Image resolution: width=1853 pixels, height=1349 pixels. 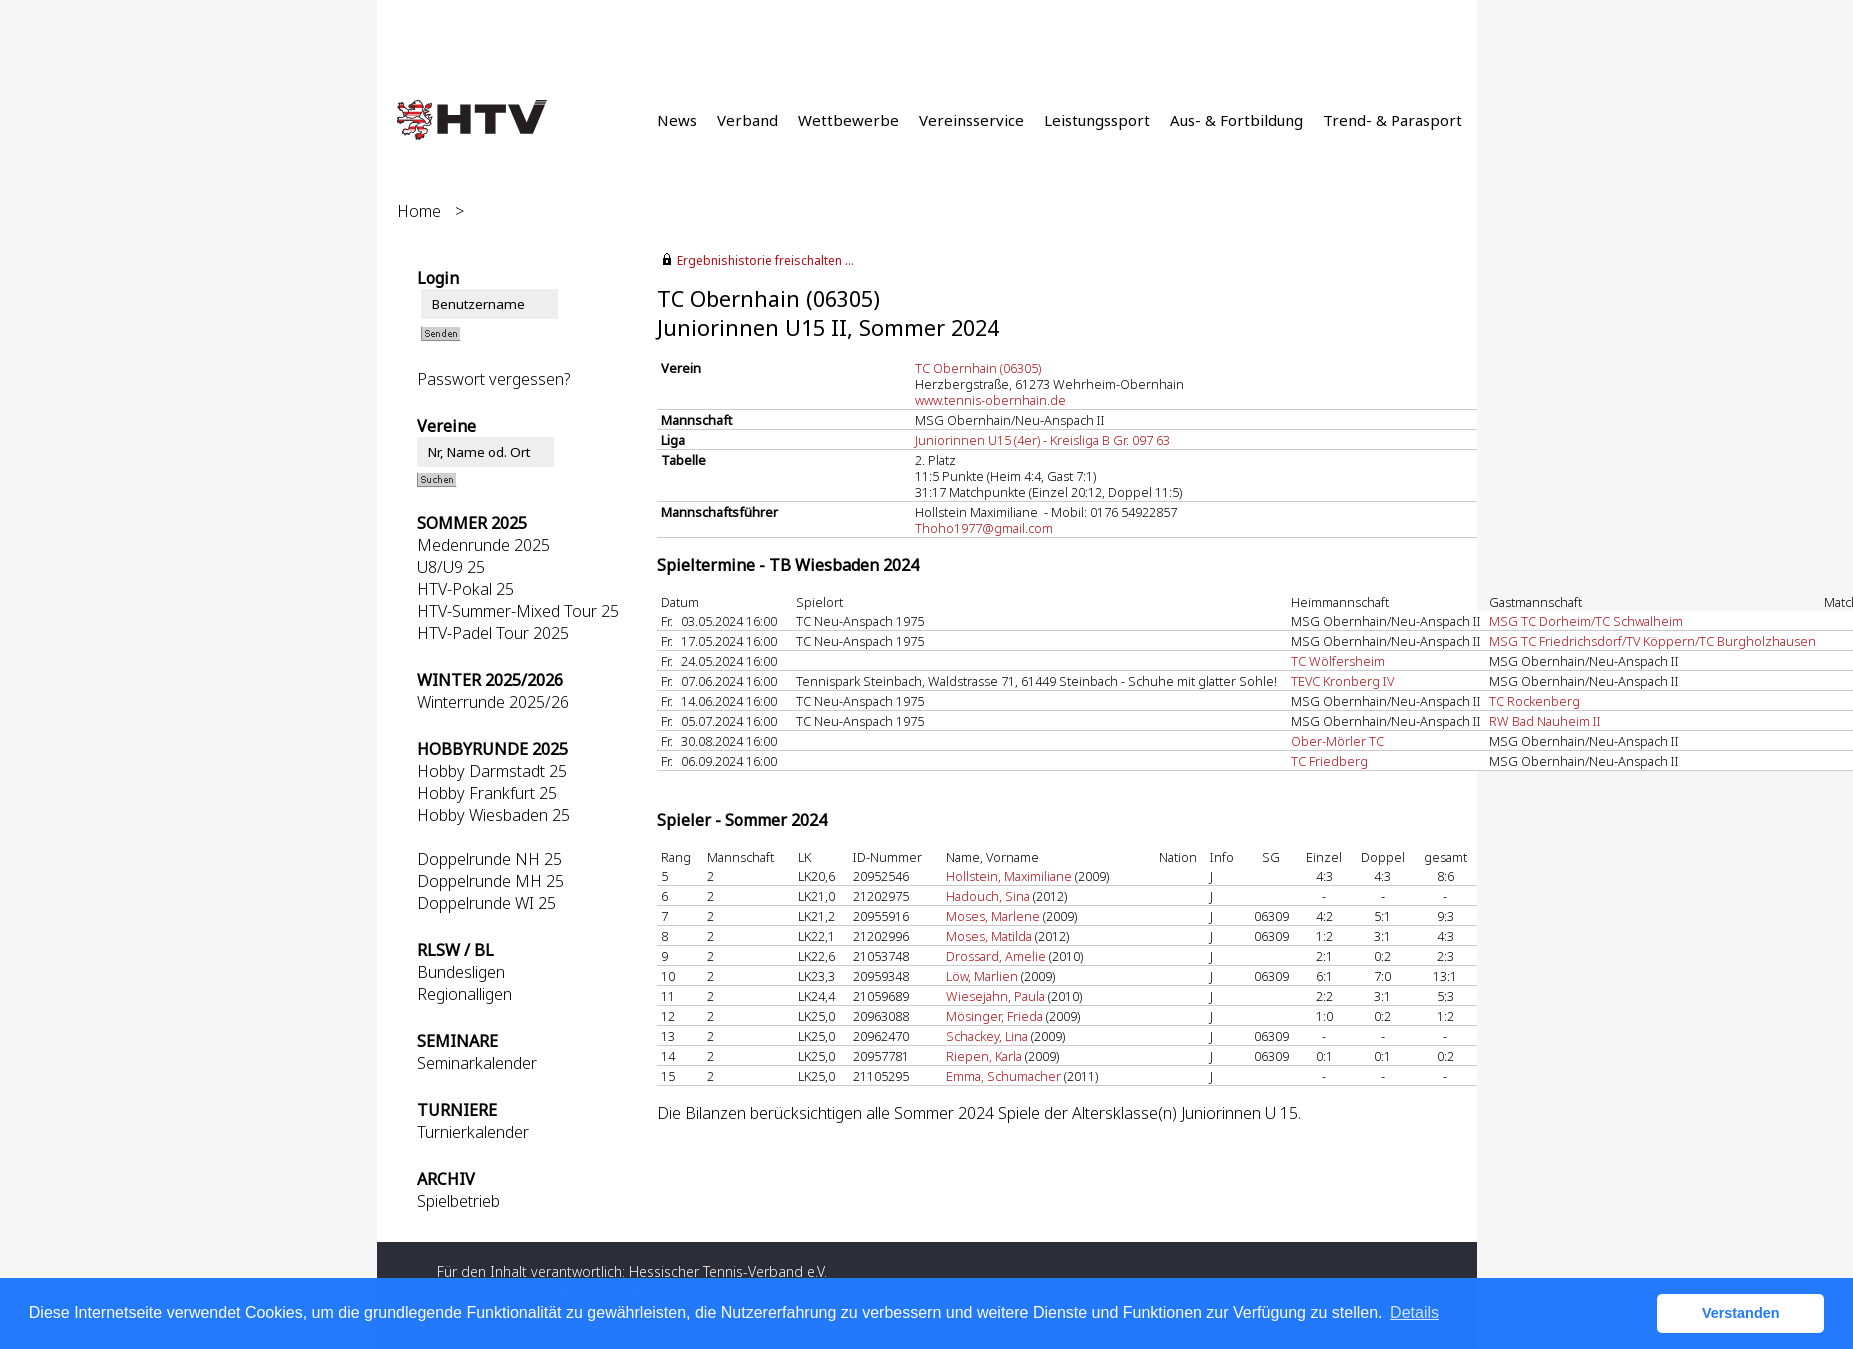 What do you see at coordinates (1534, 701) in the screenshot?
I see `TC Rockenberg` at bounding box center [1534, 701].